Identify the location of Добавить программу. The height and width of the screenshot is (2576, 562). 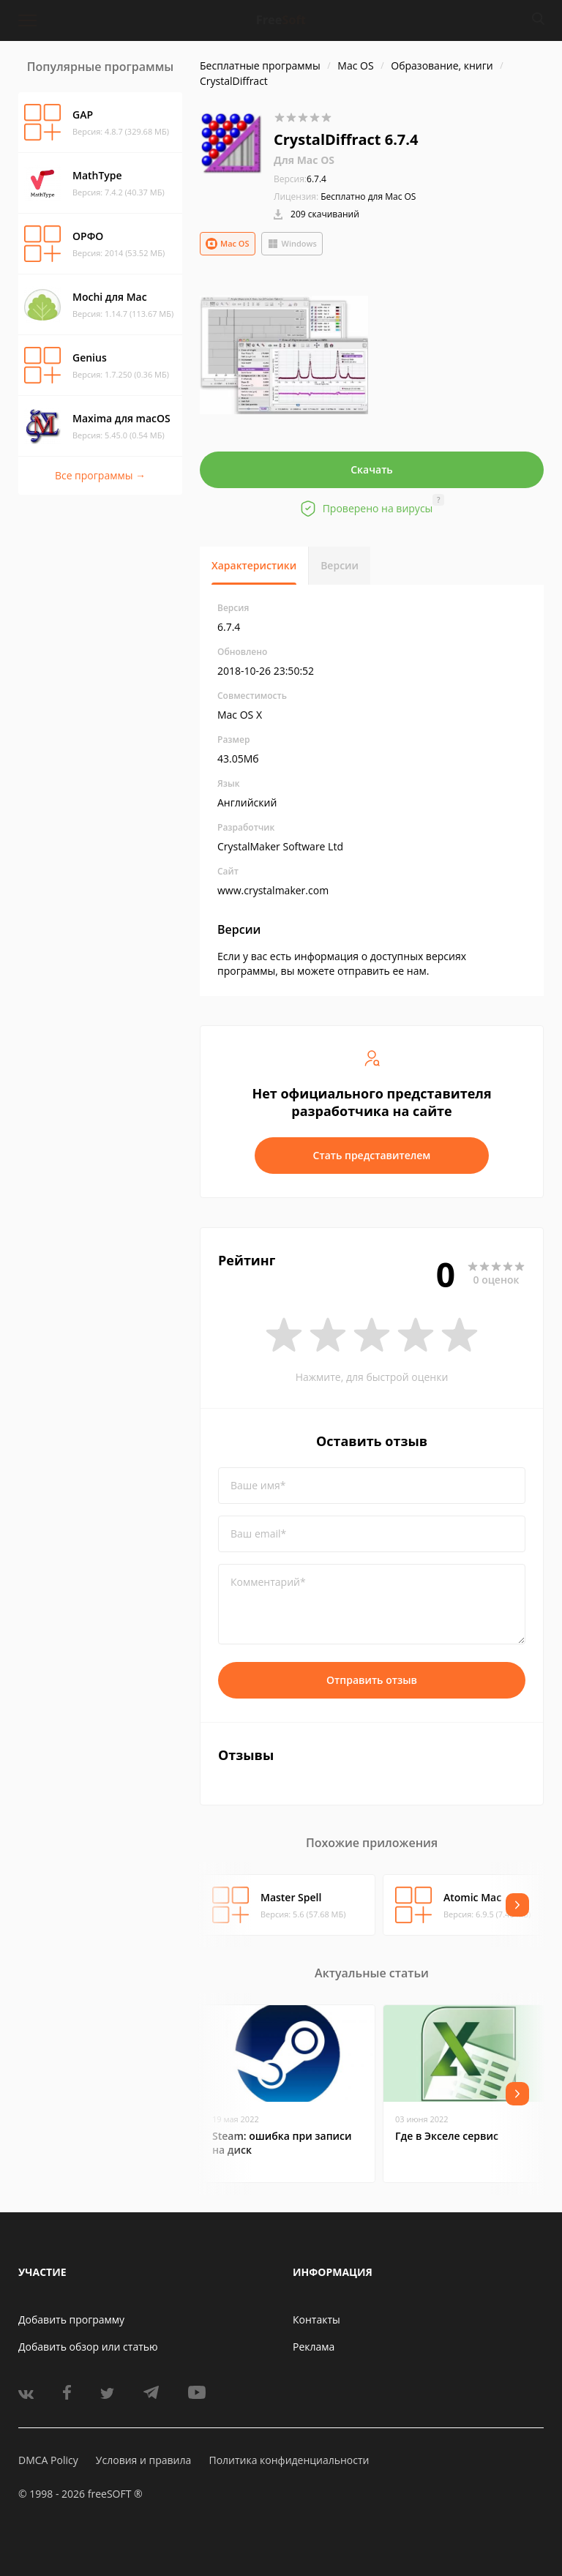
(71, 2319).